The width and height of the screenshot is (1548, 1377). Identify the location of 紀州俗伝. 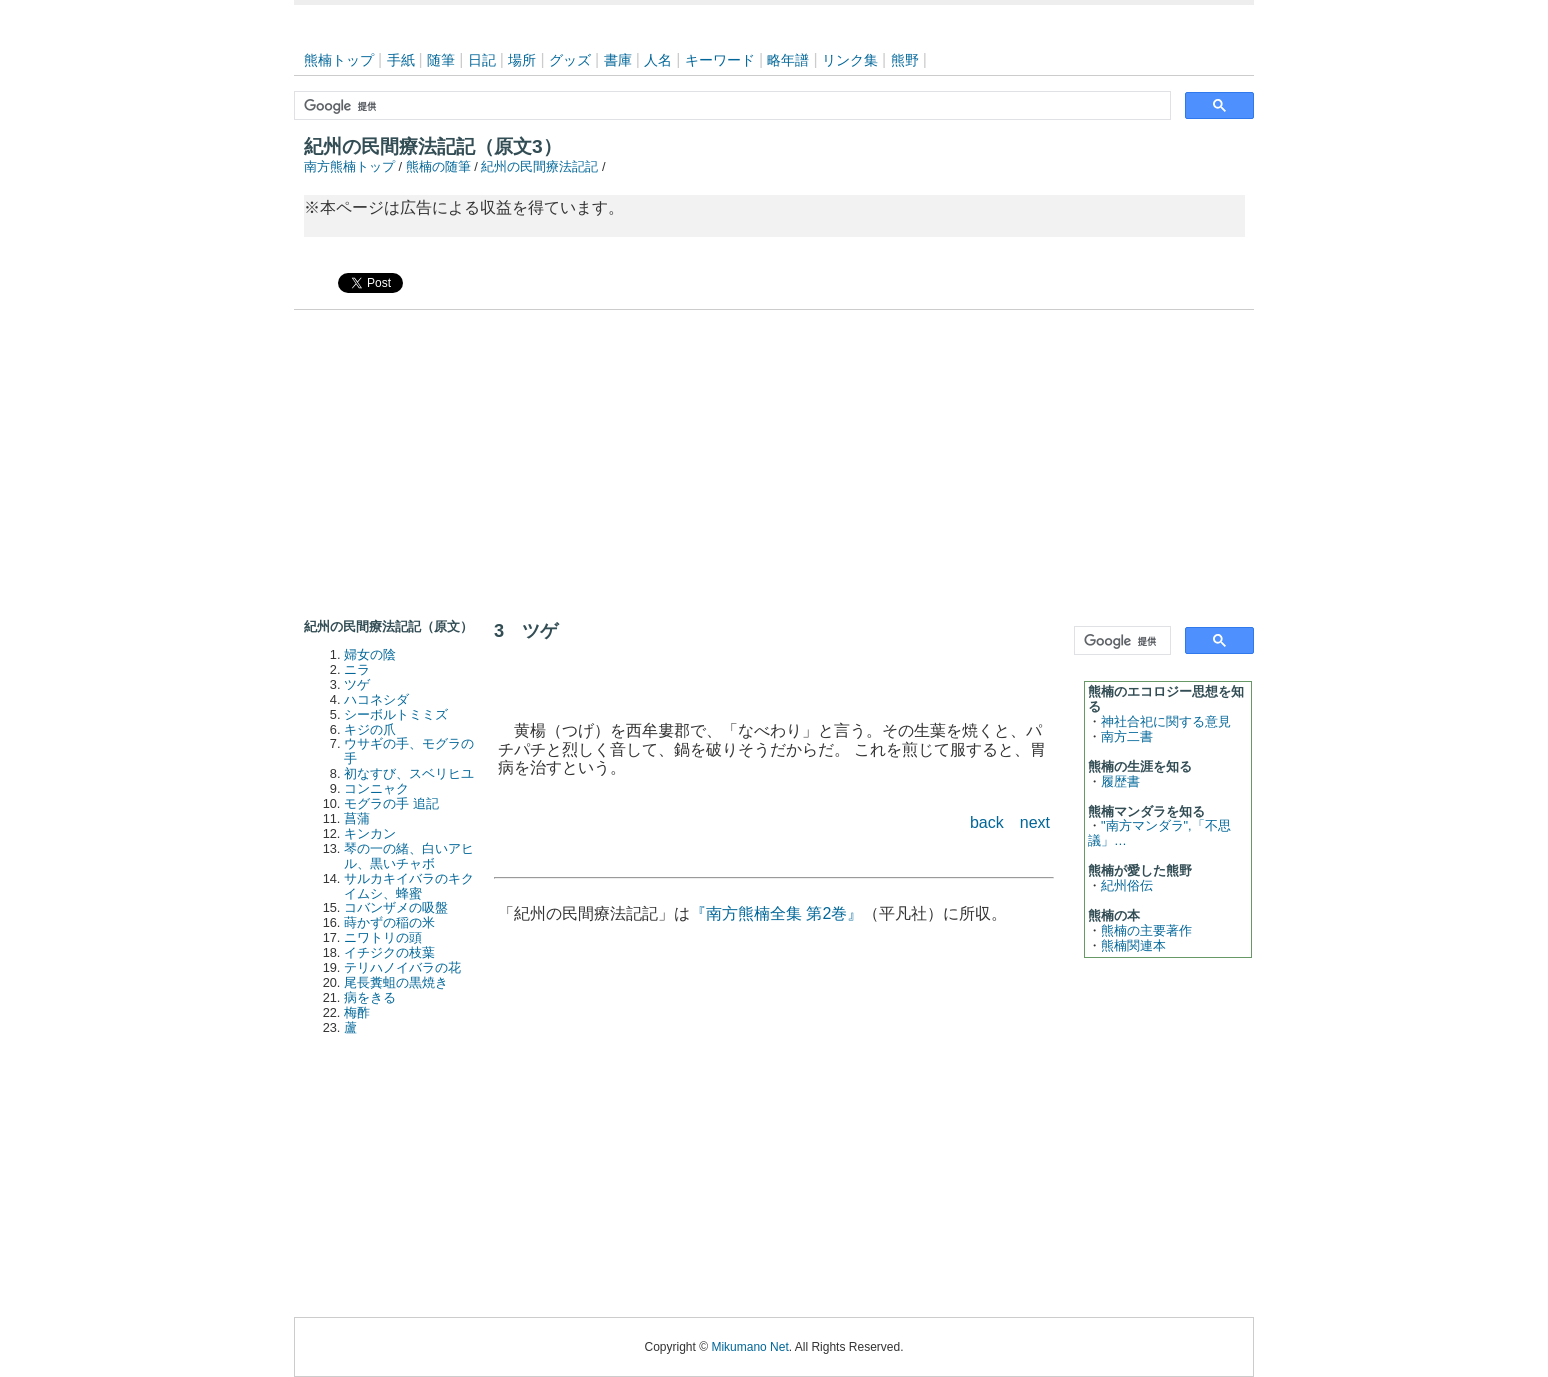
(1127, 885).